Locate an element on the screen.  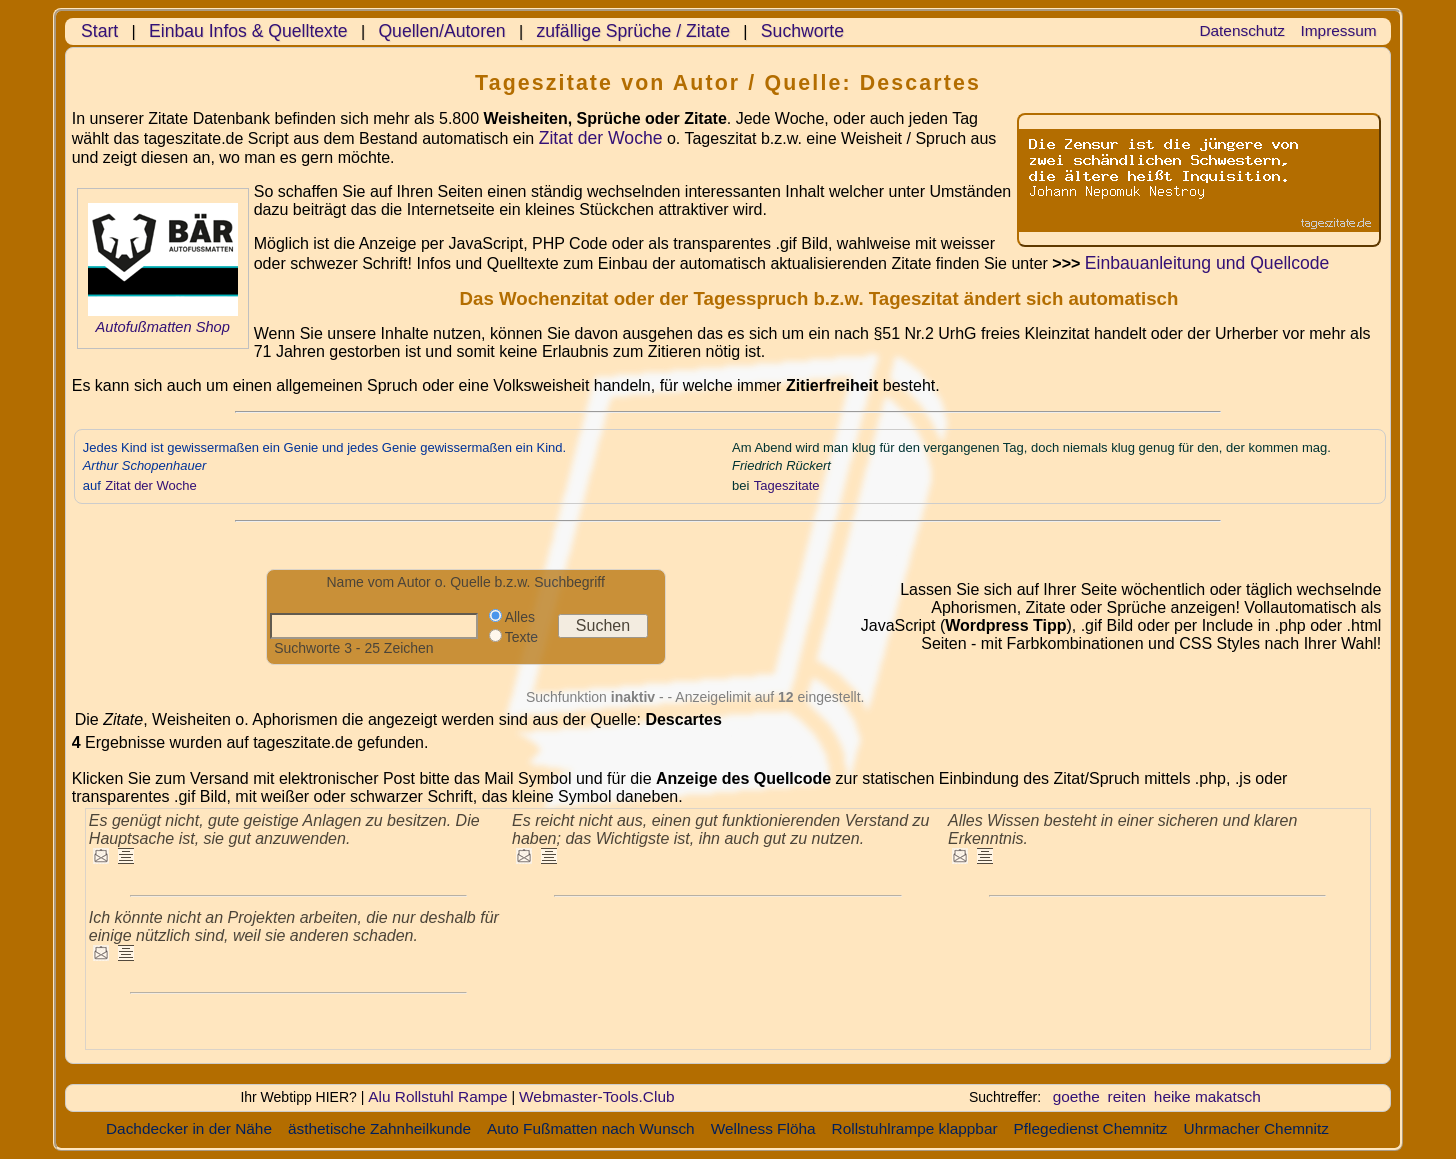
Alu Rollstuhl Rampe is located at coordinates (437, 1096).